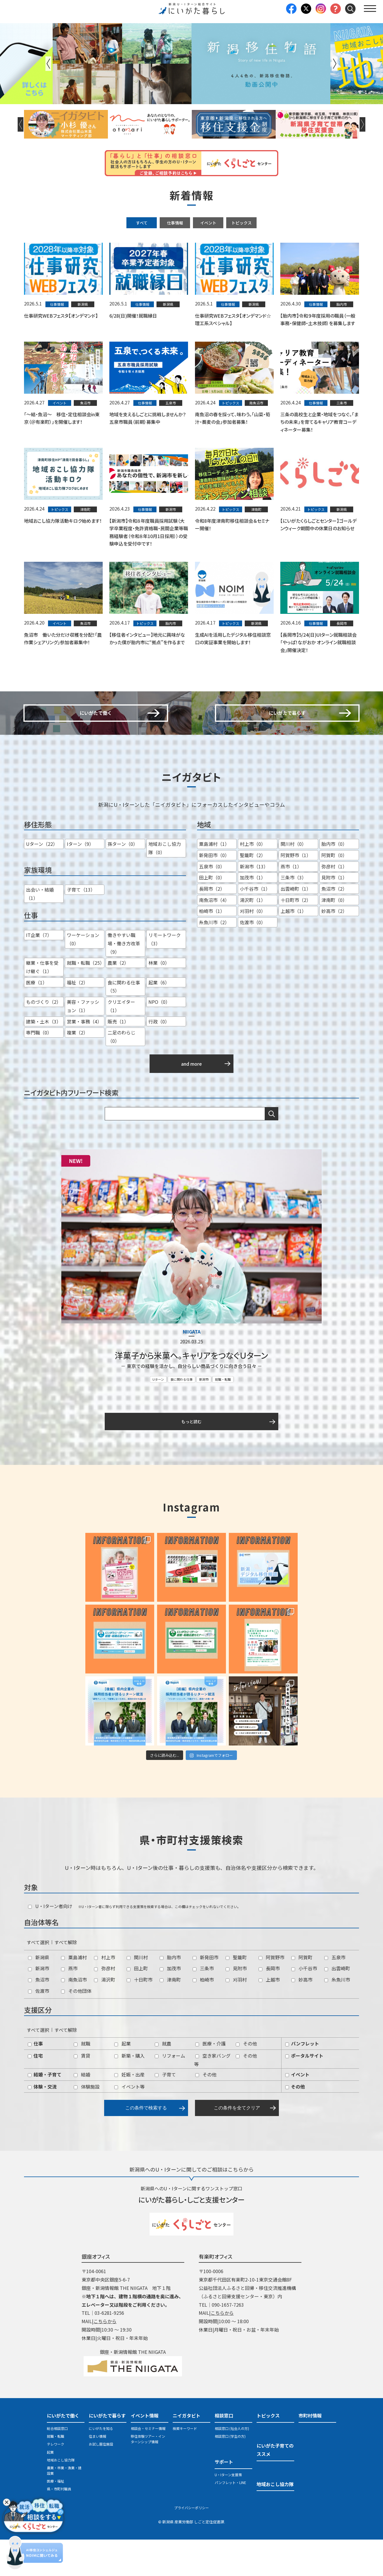 The image size is (383, 2576). What do you see at coordinates (129, 2092) in the screenshot?
I see `新築・購入` at bounding box center [129, 2092].